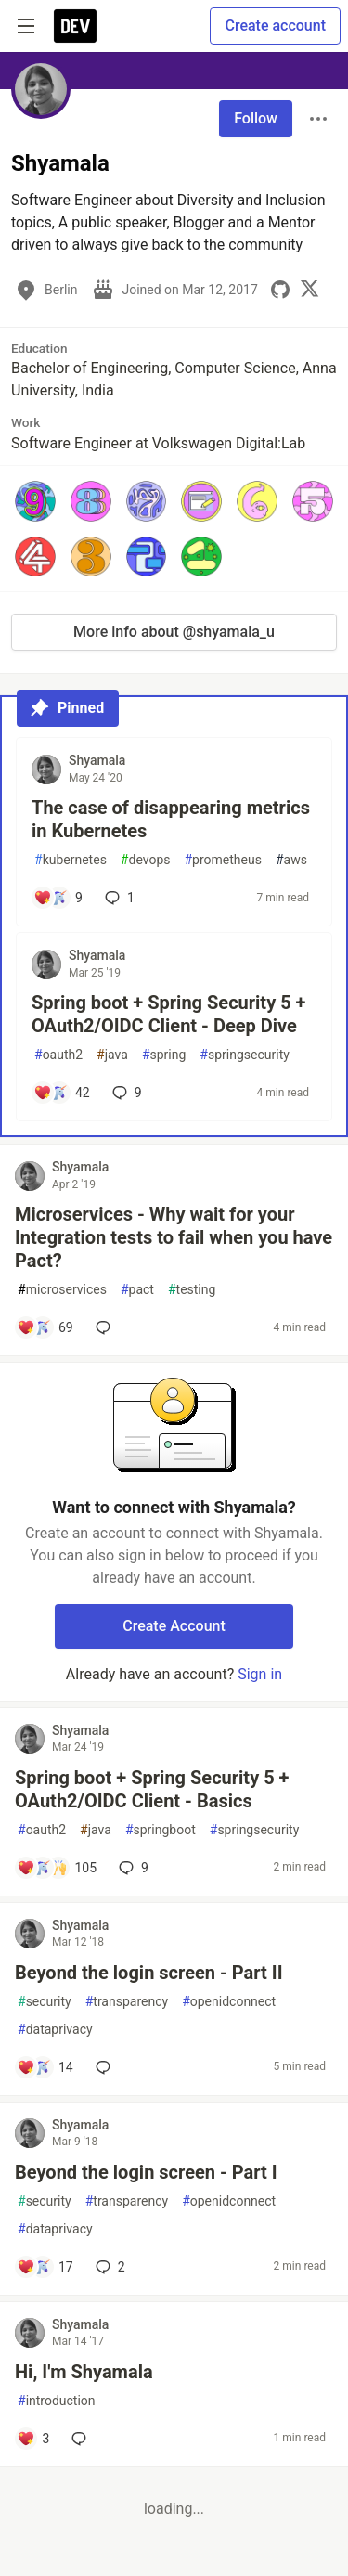 The image size is (348, 2576). What do you see at coordinates (58, 897) in the screenshot?
I see `[Add a comment to post - The case of disappearing metrics in Kubernetes]` at bounding box center [58, 897].